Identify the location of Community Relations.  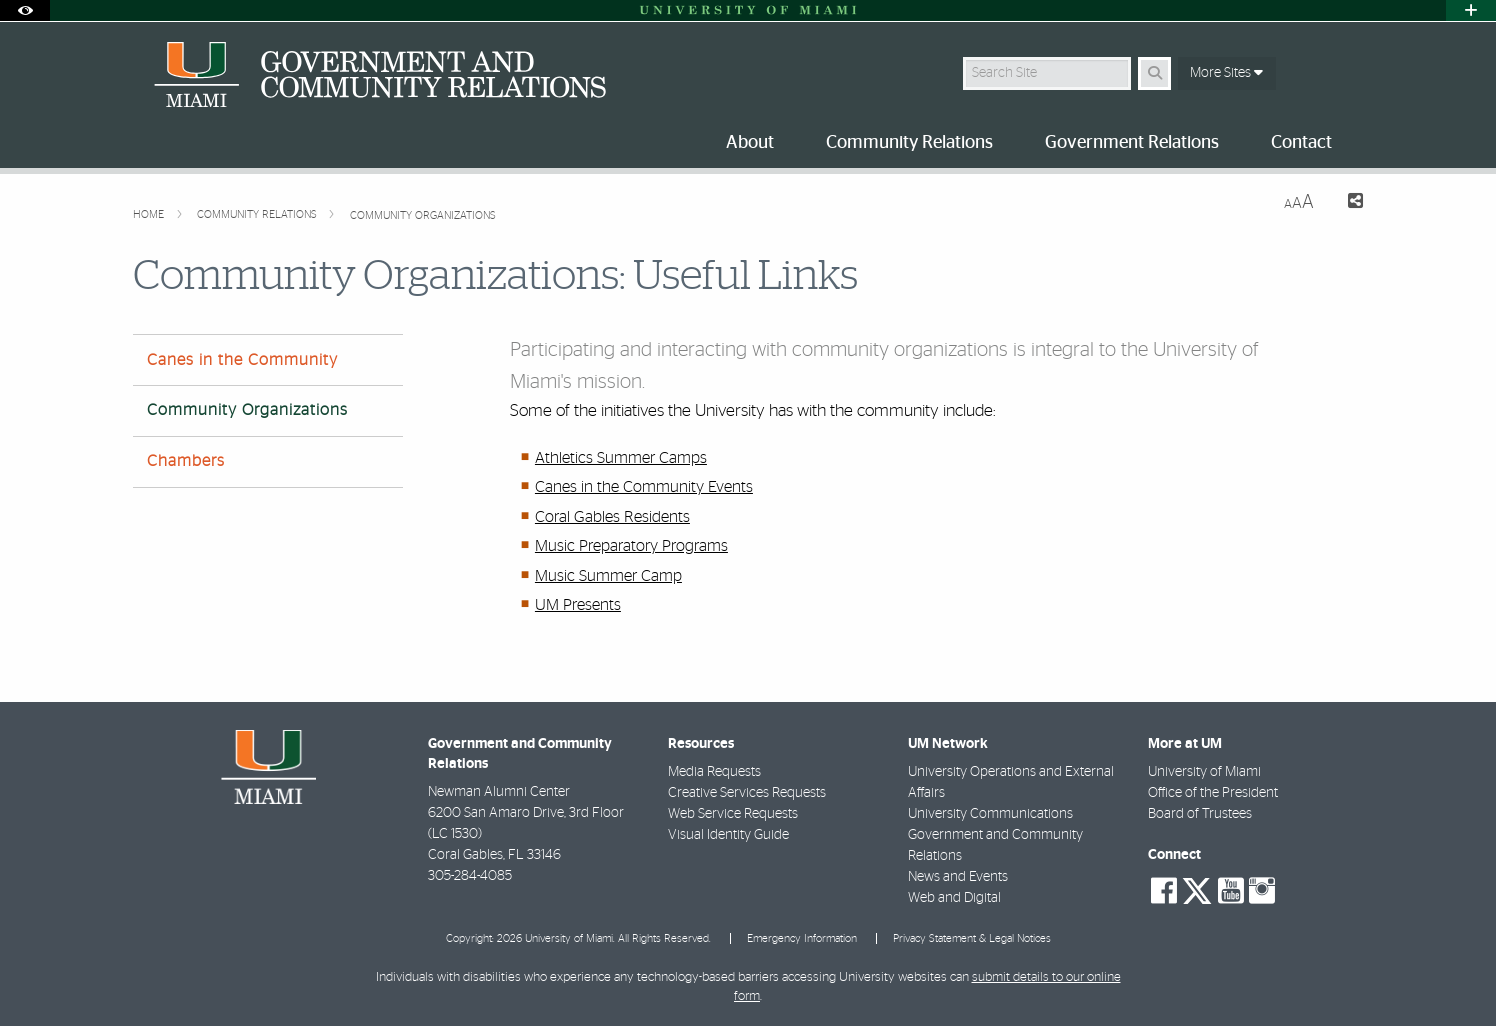
(258, 214).